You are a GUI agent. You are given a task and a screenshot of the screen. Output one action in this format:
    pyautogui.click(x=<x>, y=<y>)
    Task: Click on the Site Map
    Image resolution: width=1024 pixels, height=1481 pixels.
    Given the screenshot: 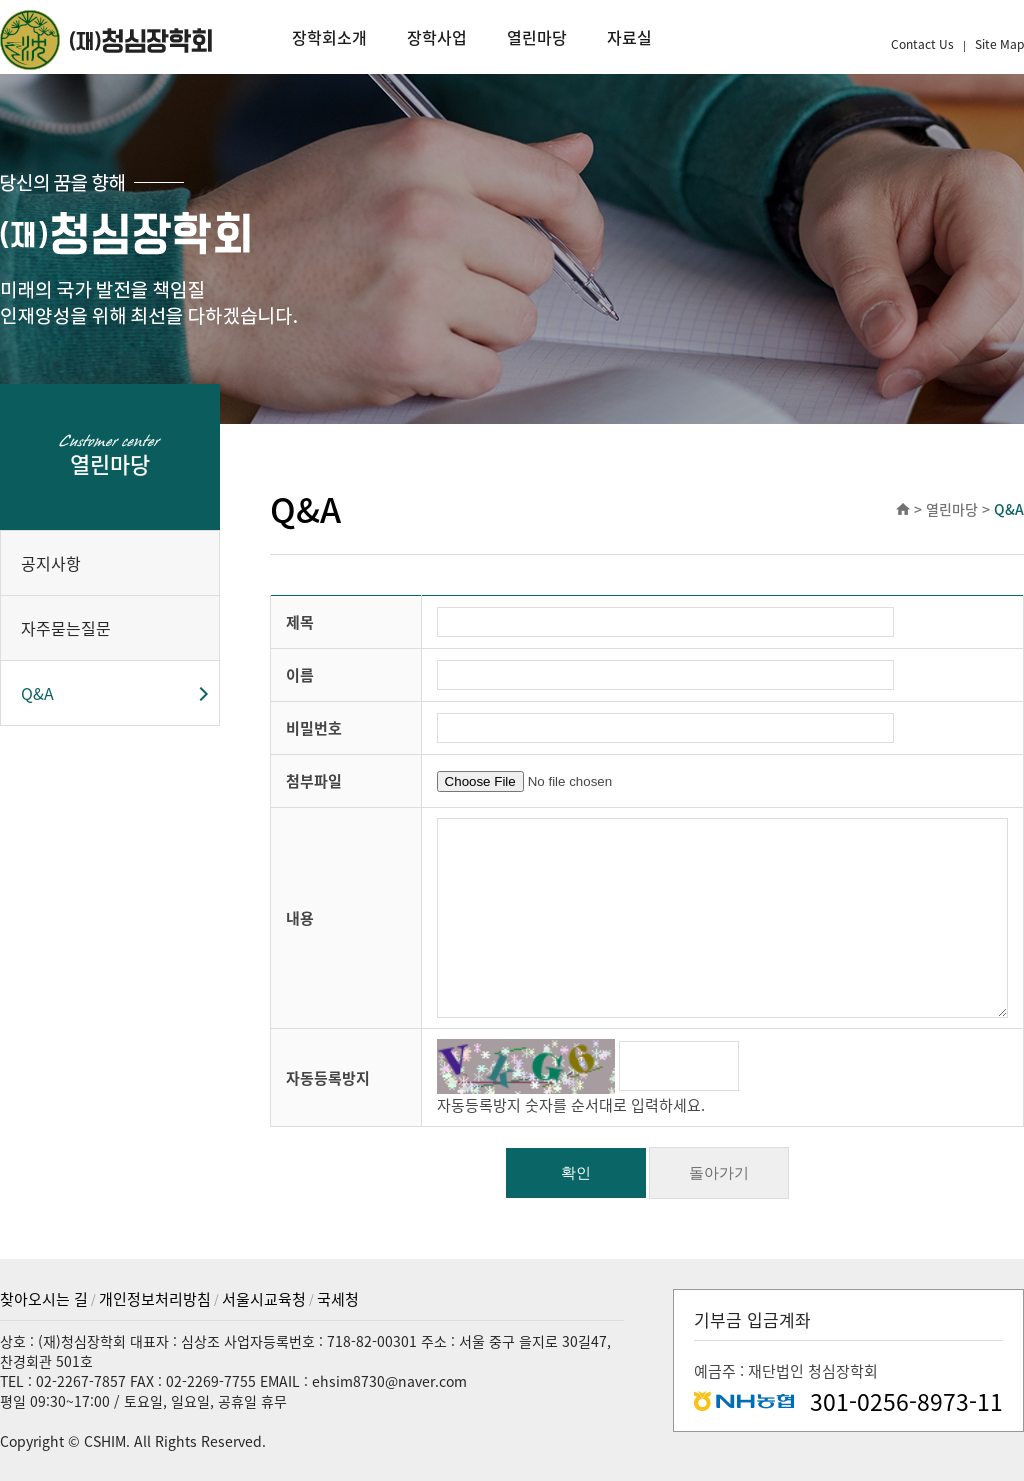 What is the action you would take?
    pyautogui.click(x=999, y=44)
    